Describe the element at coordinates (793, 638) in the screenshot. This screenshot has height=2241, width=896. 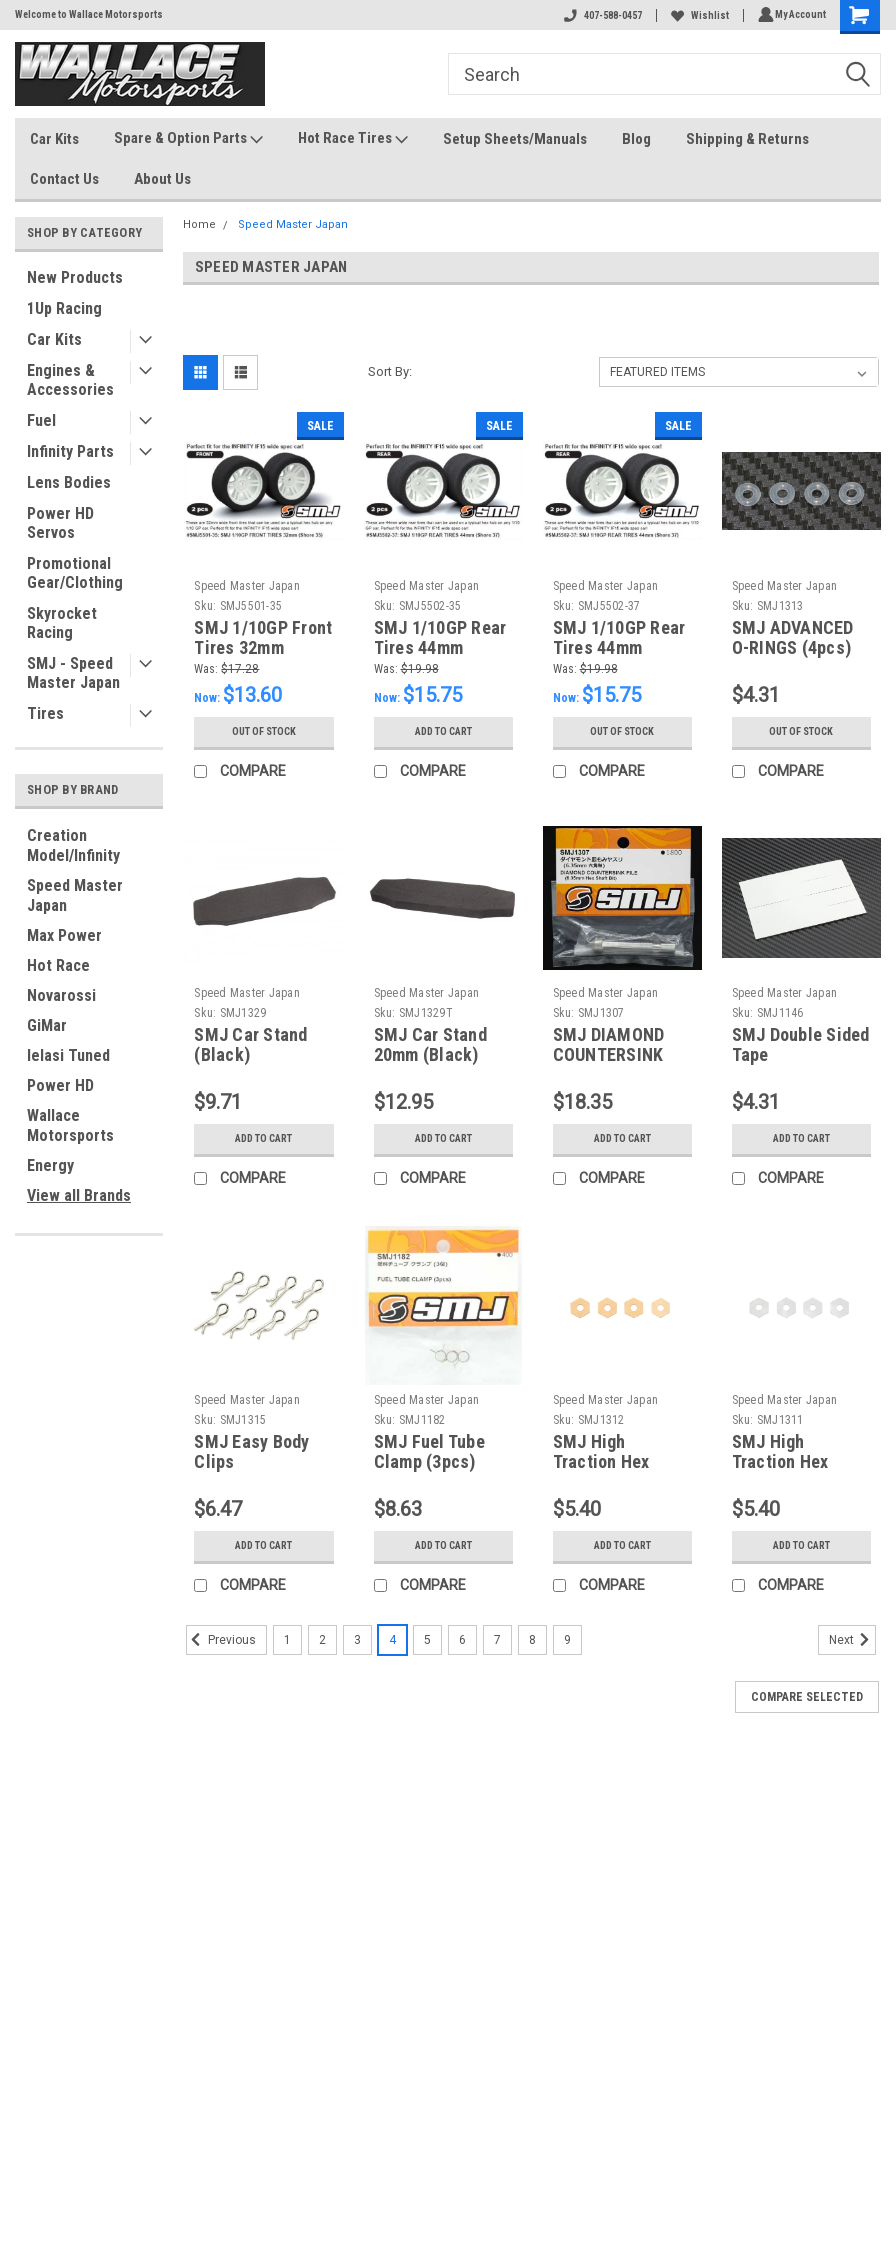
I see `SMJ ADVANCED O-RINGS (4pcs)` at that location.